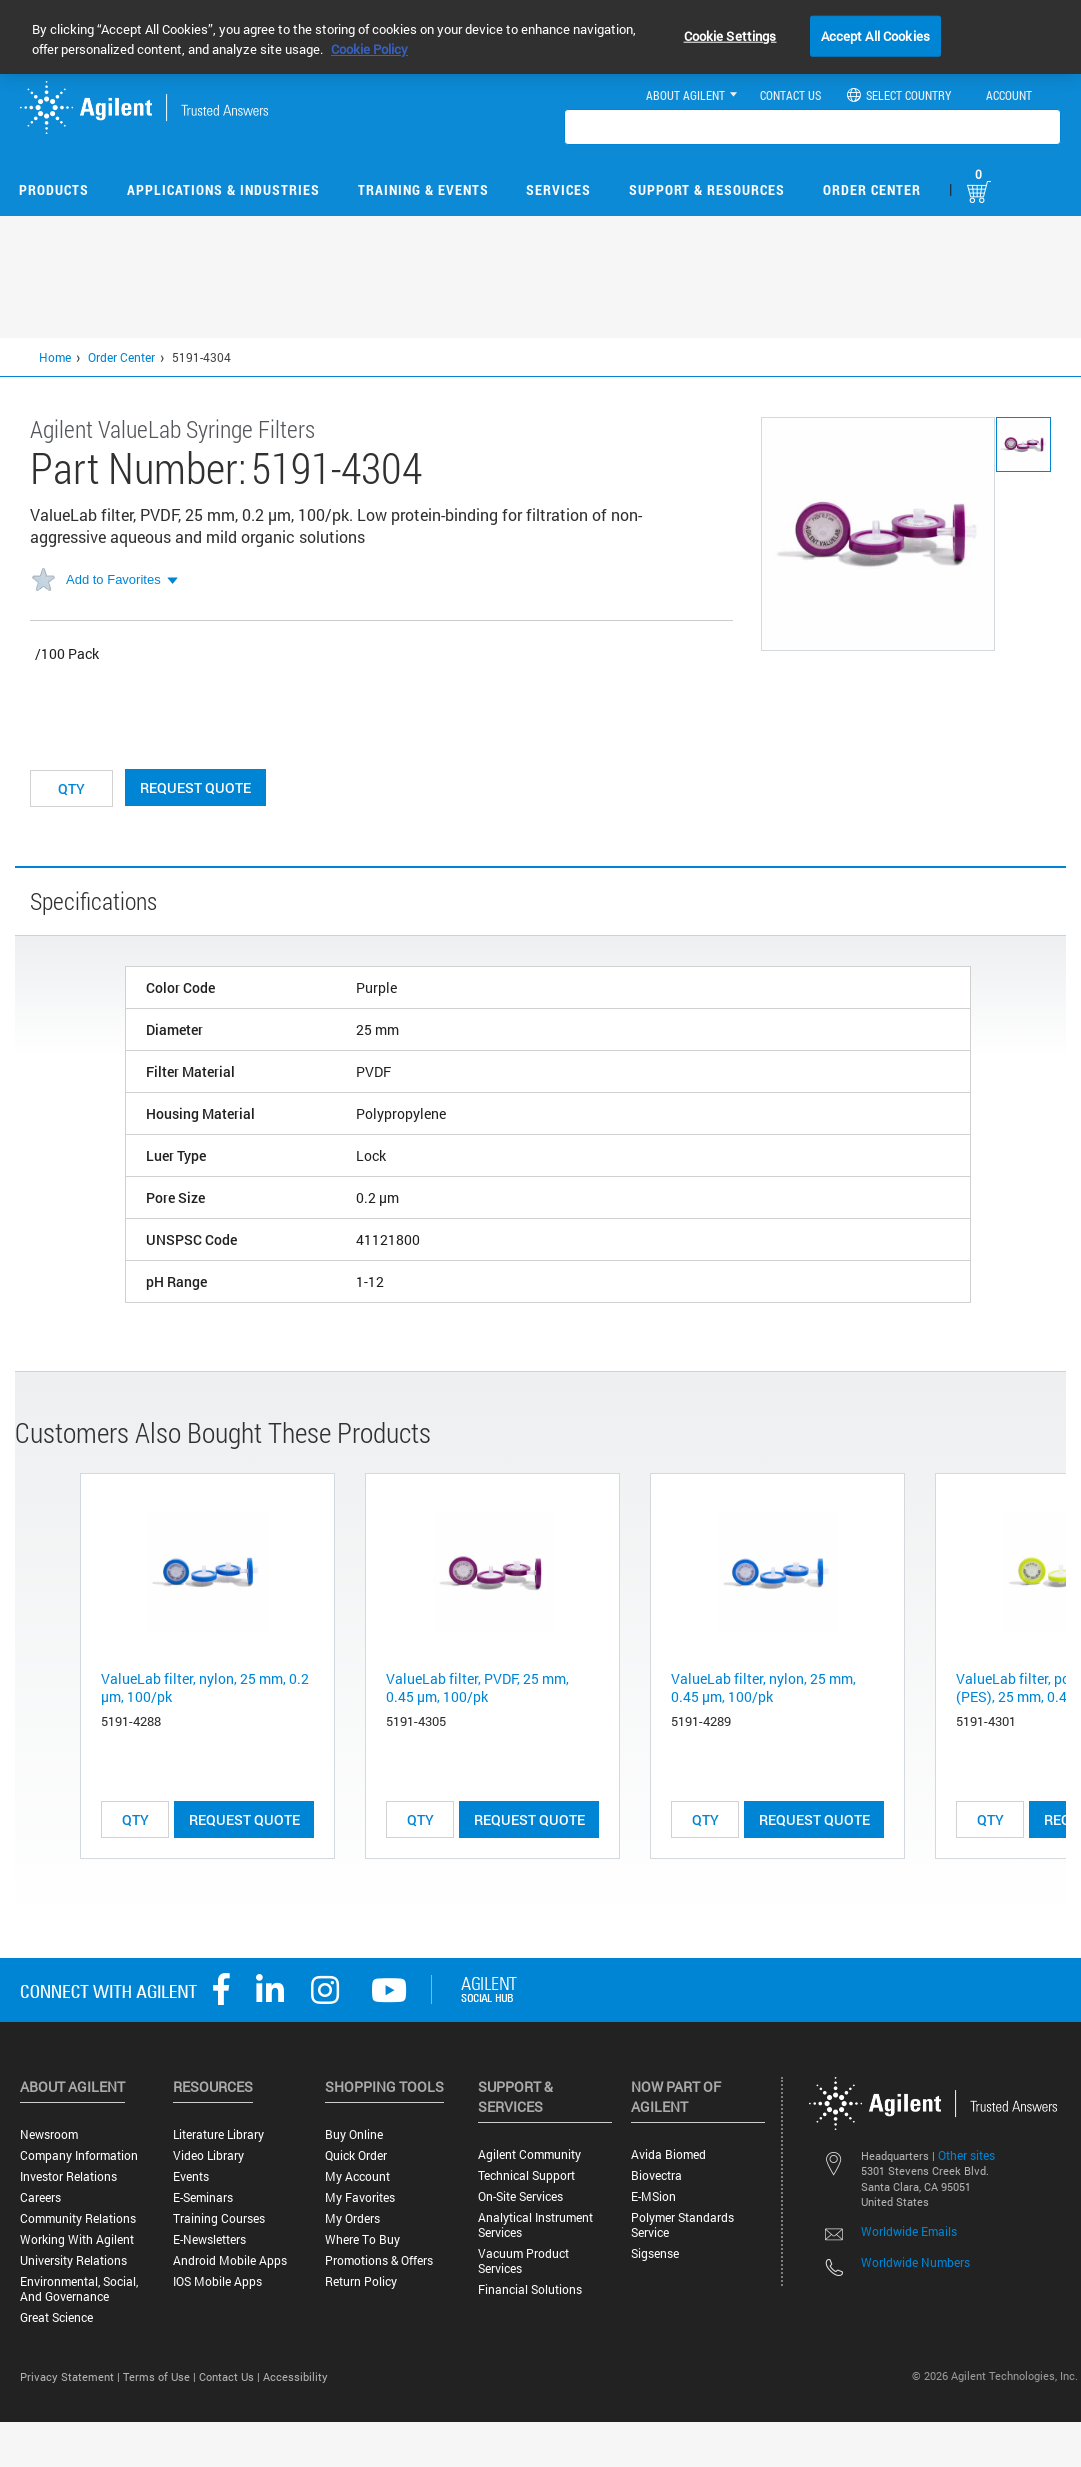 The image size is (1081, 2467). I want to click on Buy Online, so click(354, 2134).